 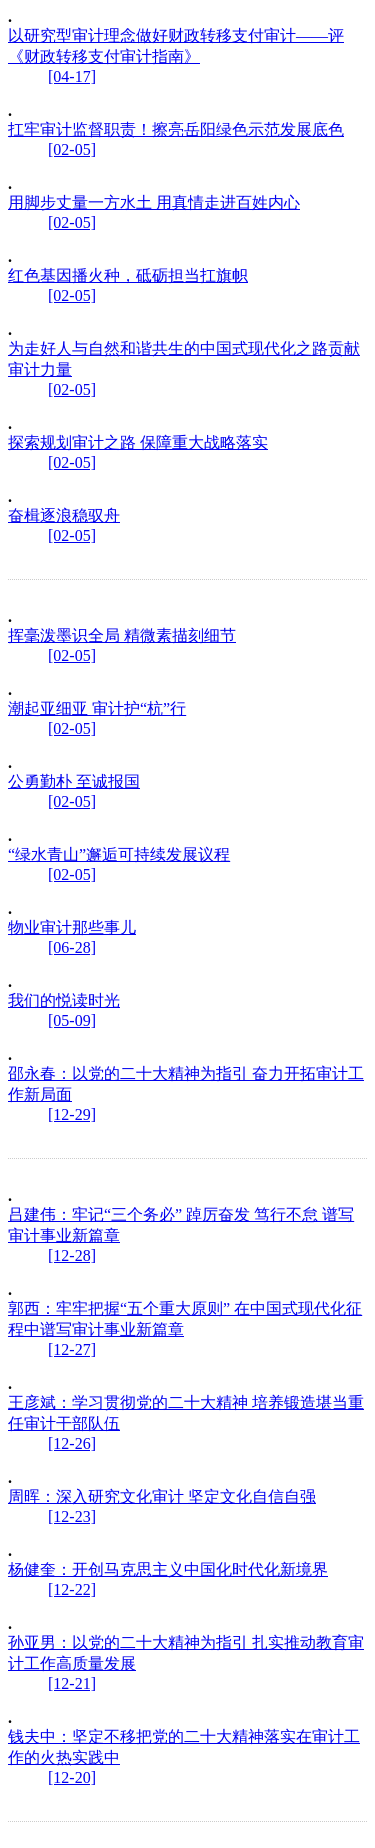 I want to click on [12-27], so click(x=72, y=1349).